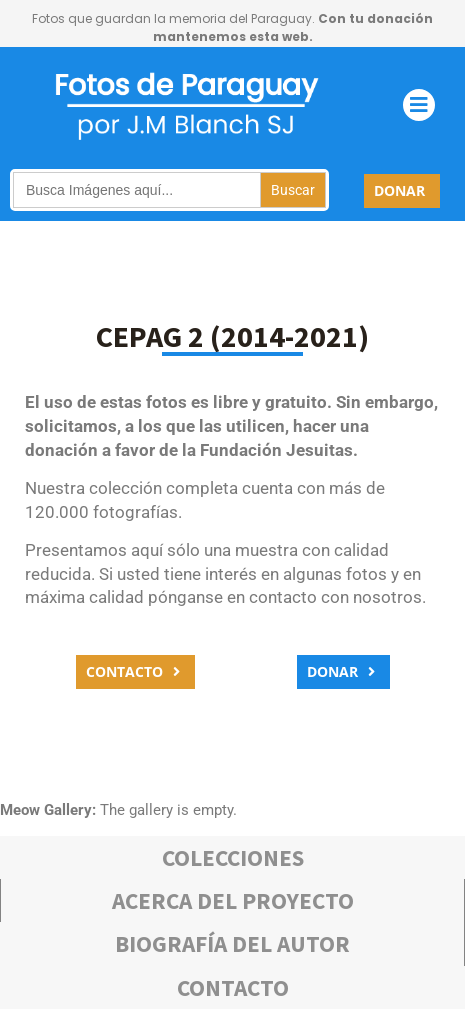 This screenshot has width=465, height=1009. What do you see at coordinates (233, 987) in the screenshot?
I see `Contacto` at bounding box center [233, 987].